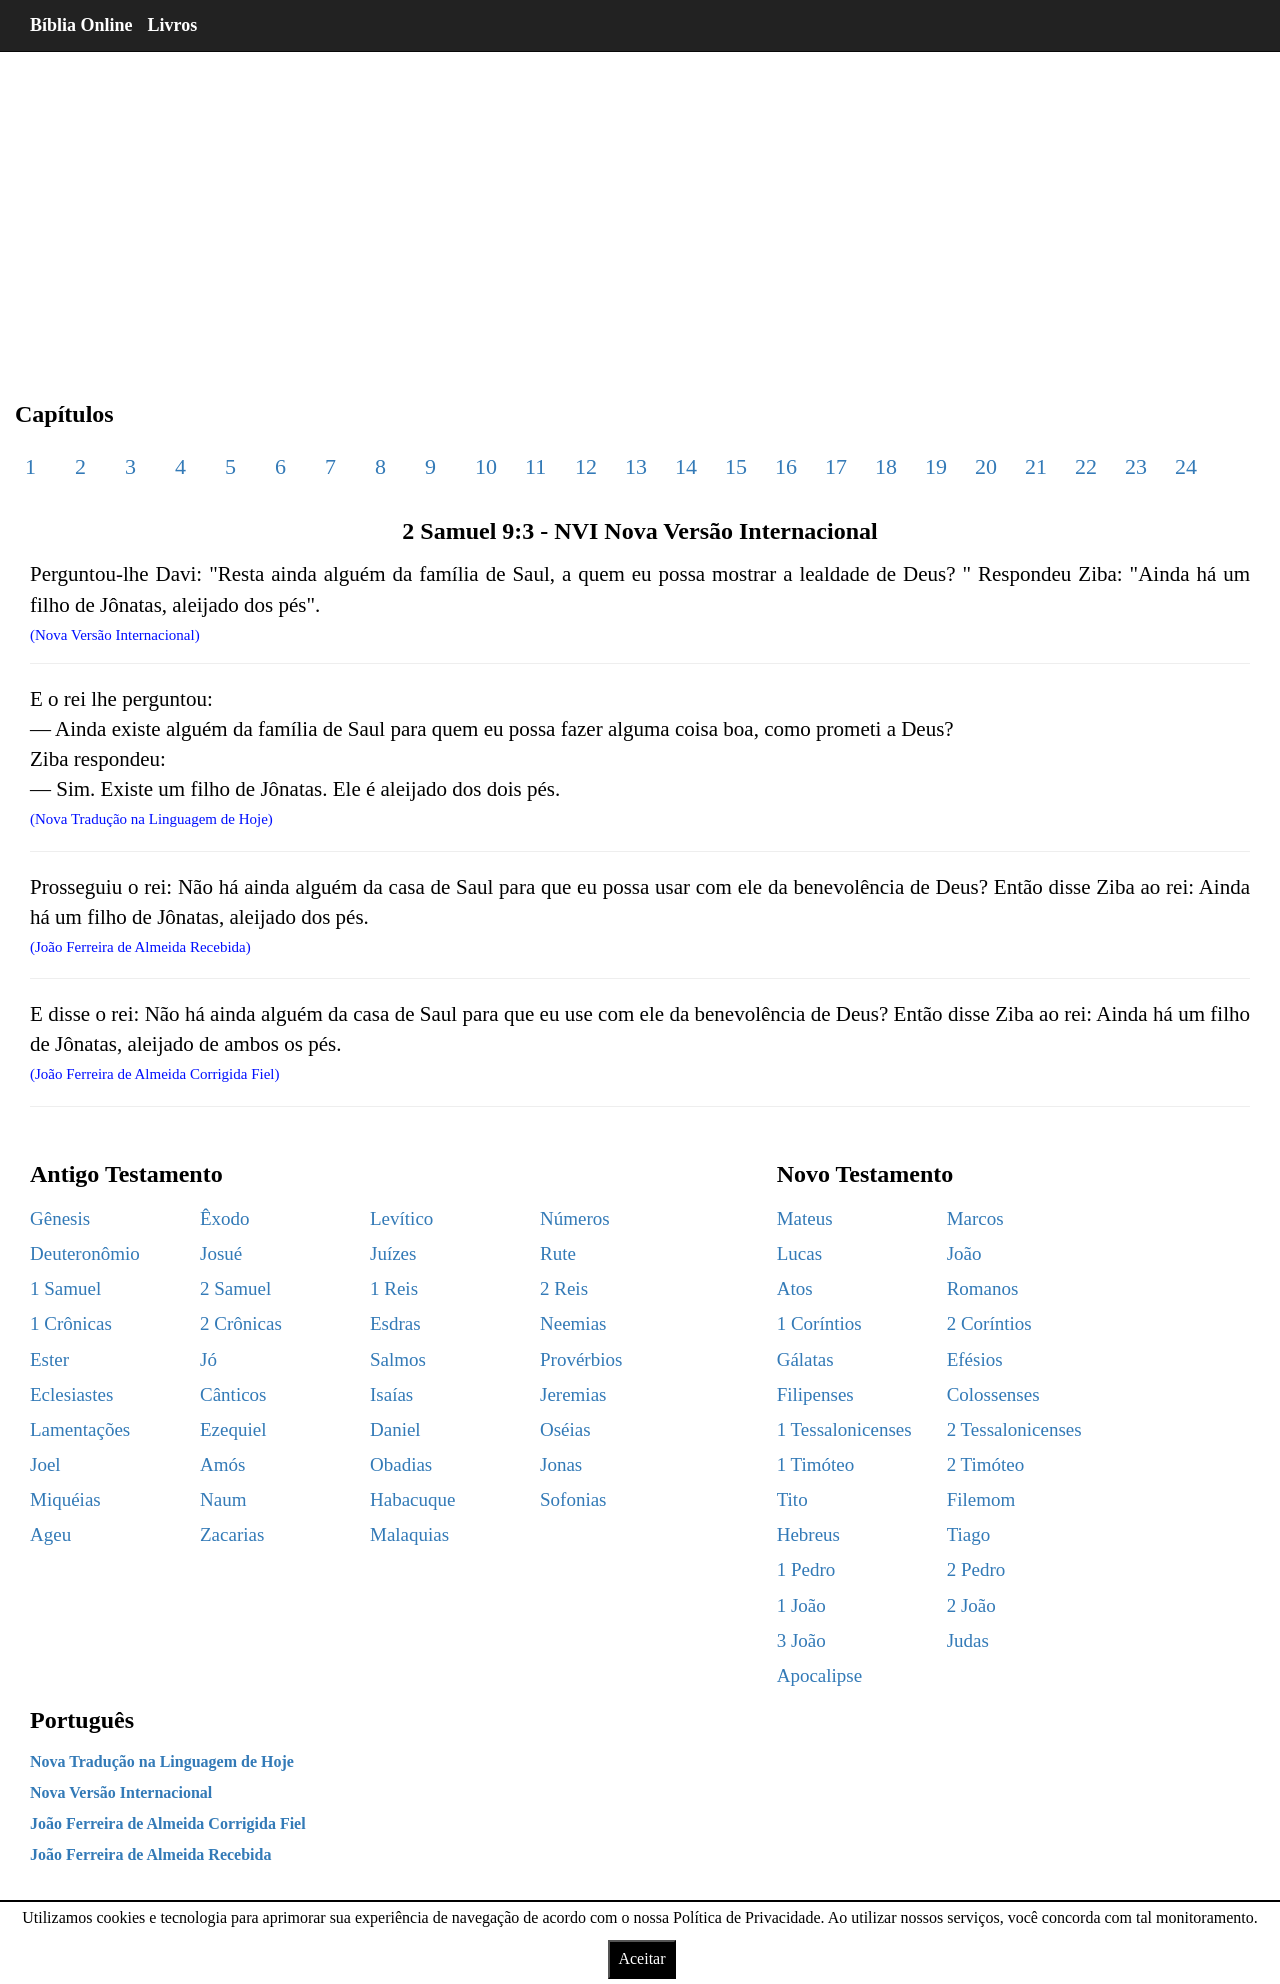 The image size is (1280, 1984). Describe the element at coordinates (806, 1569) in the screenshot. I see `1 Pedro` at that location.